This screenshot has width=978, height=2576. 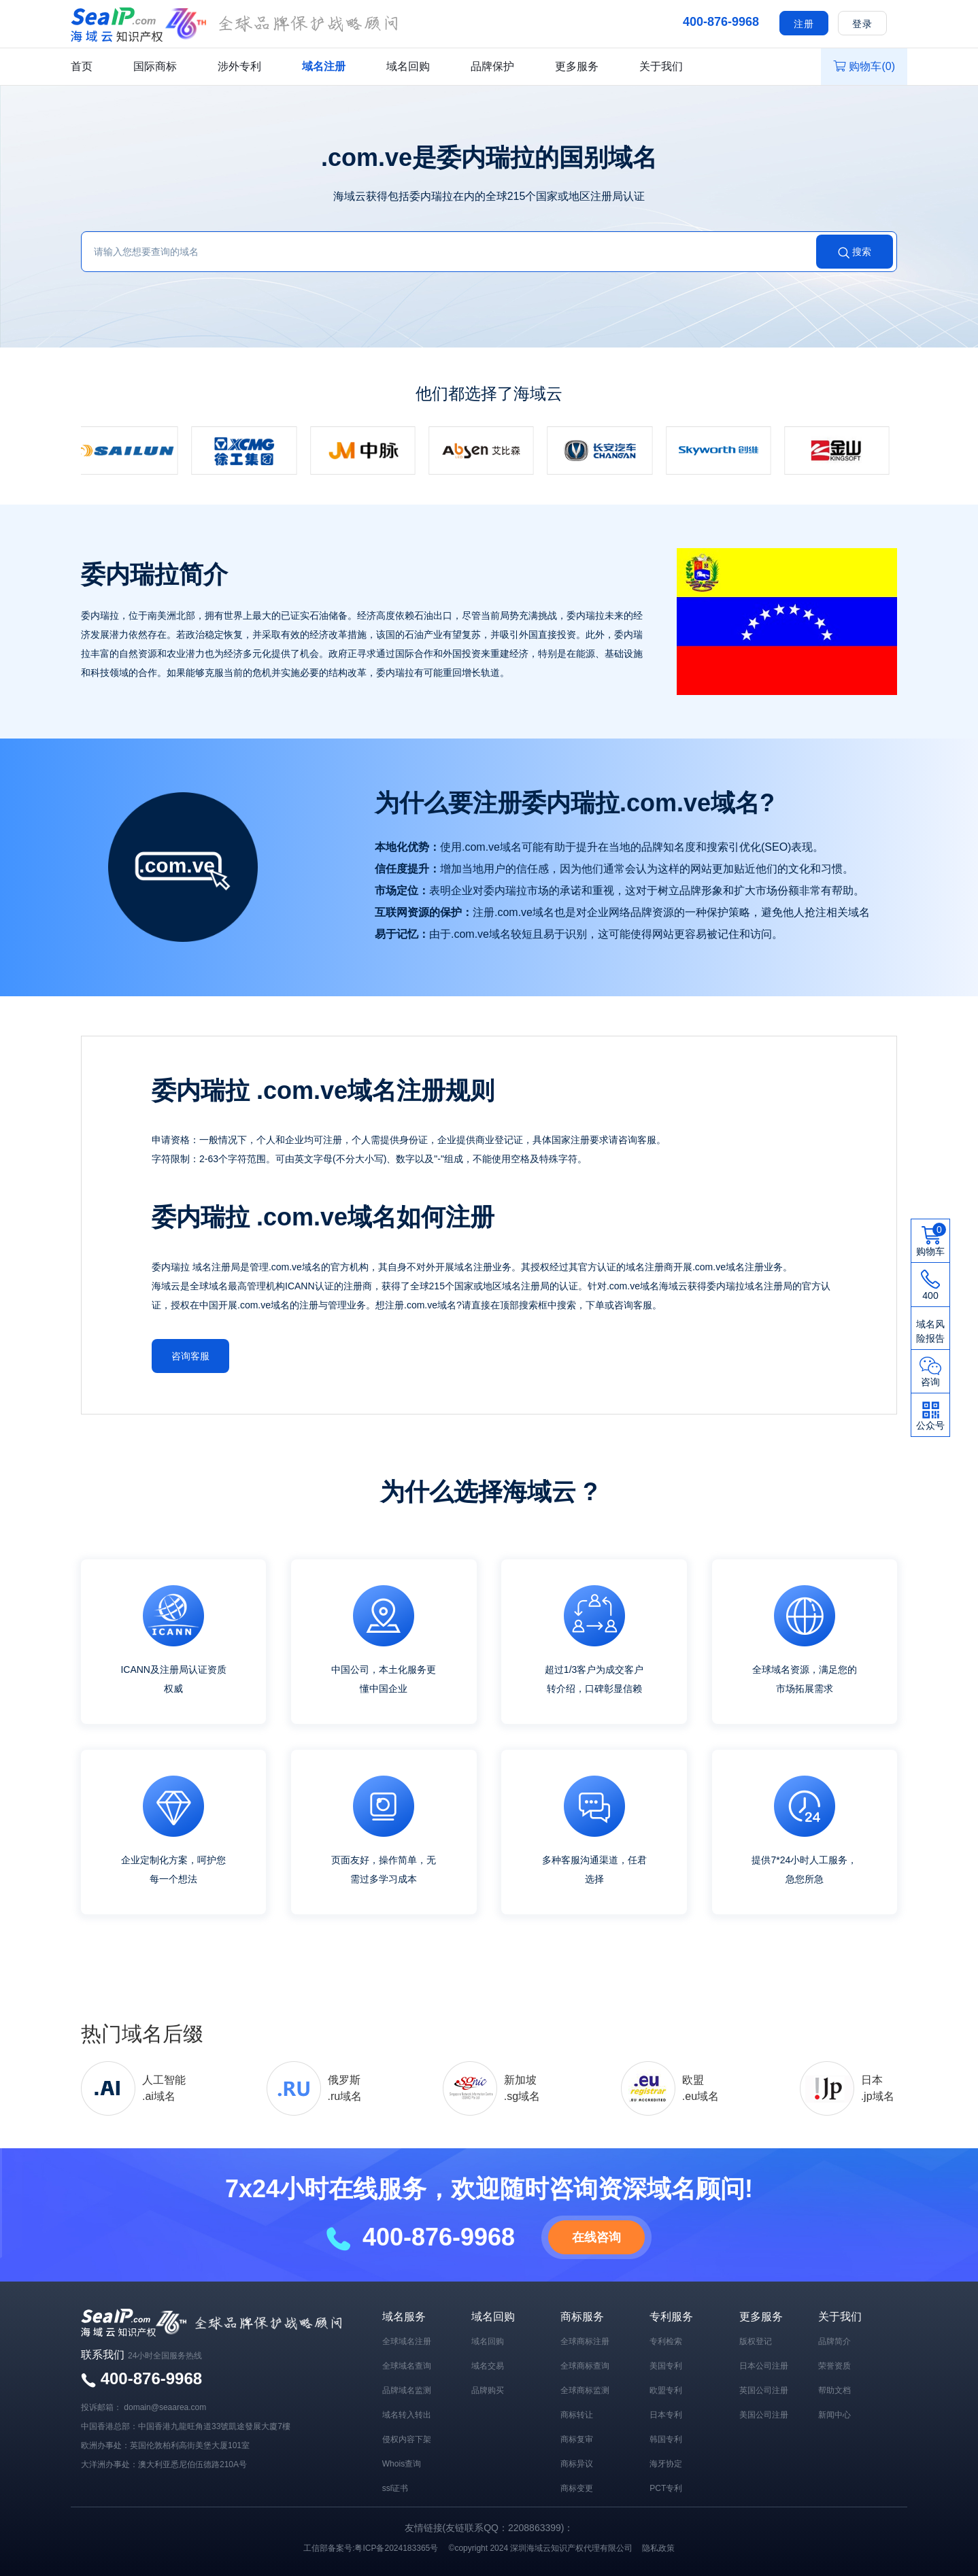 I want to click on 帮助文档, so click(x=834, y=2388).